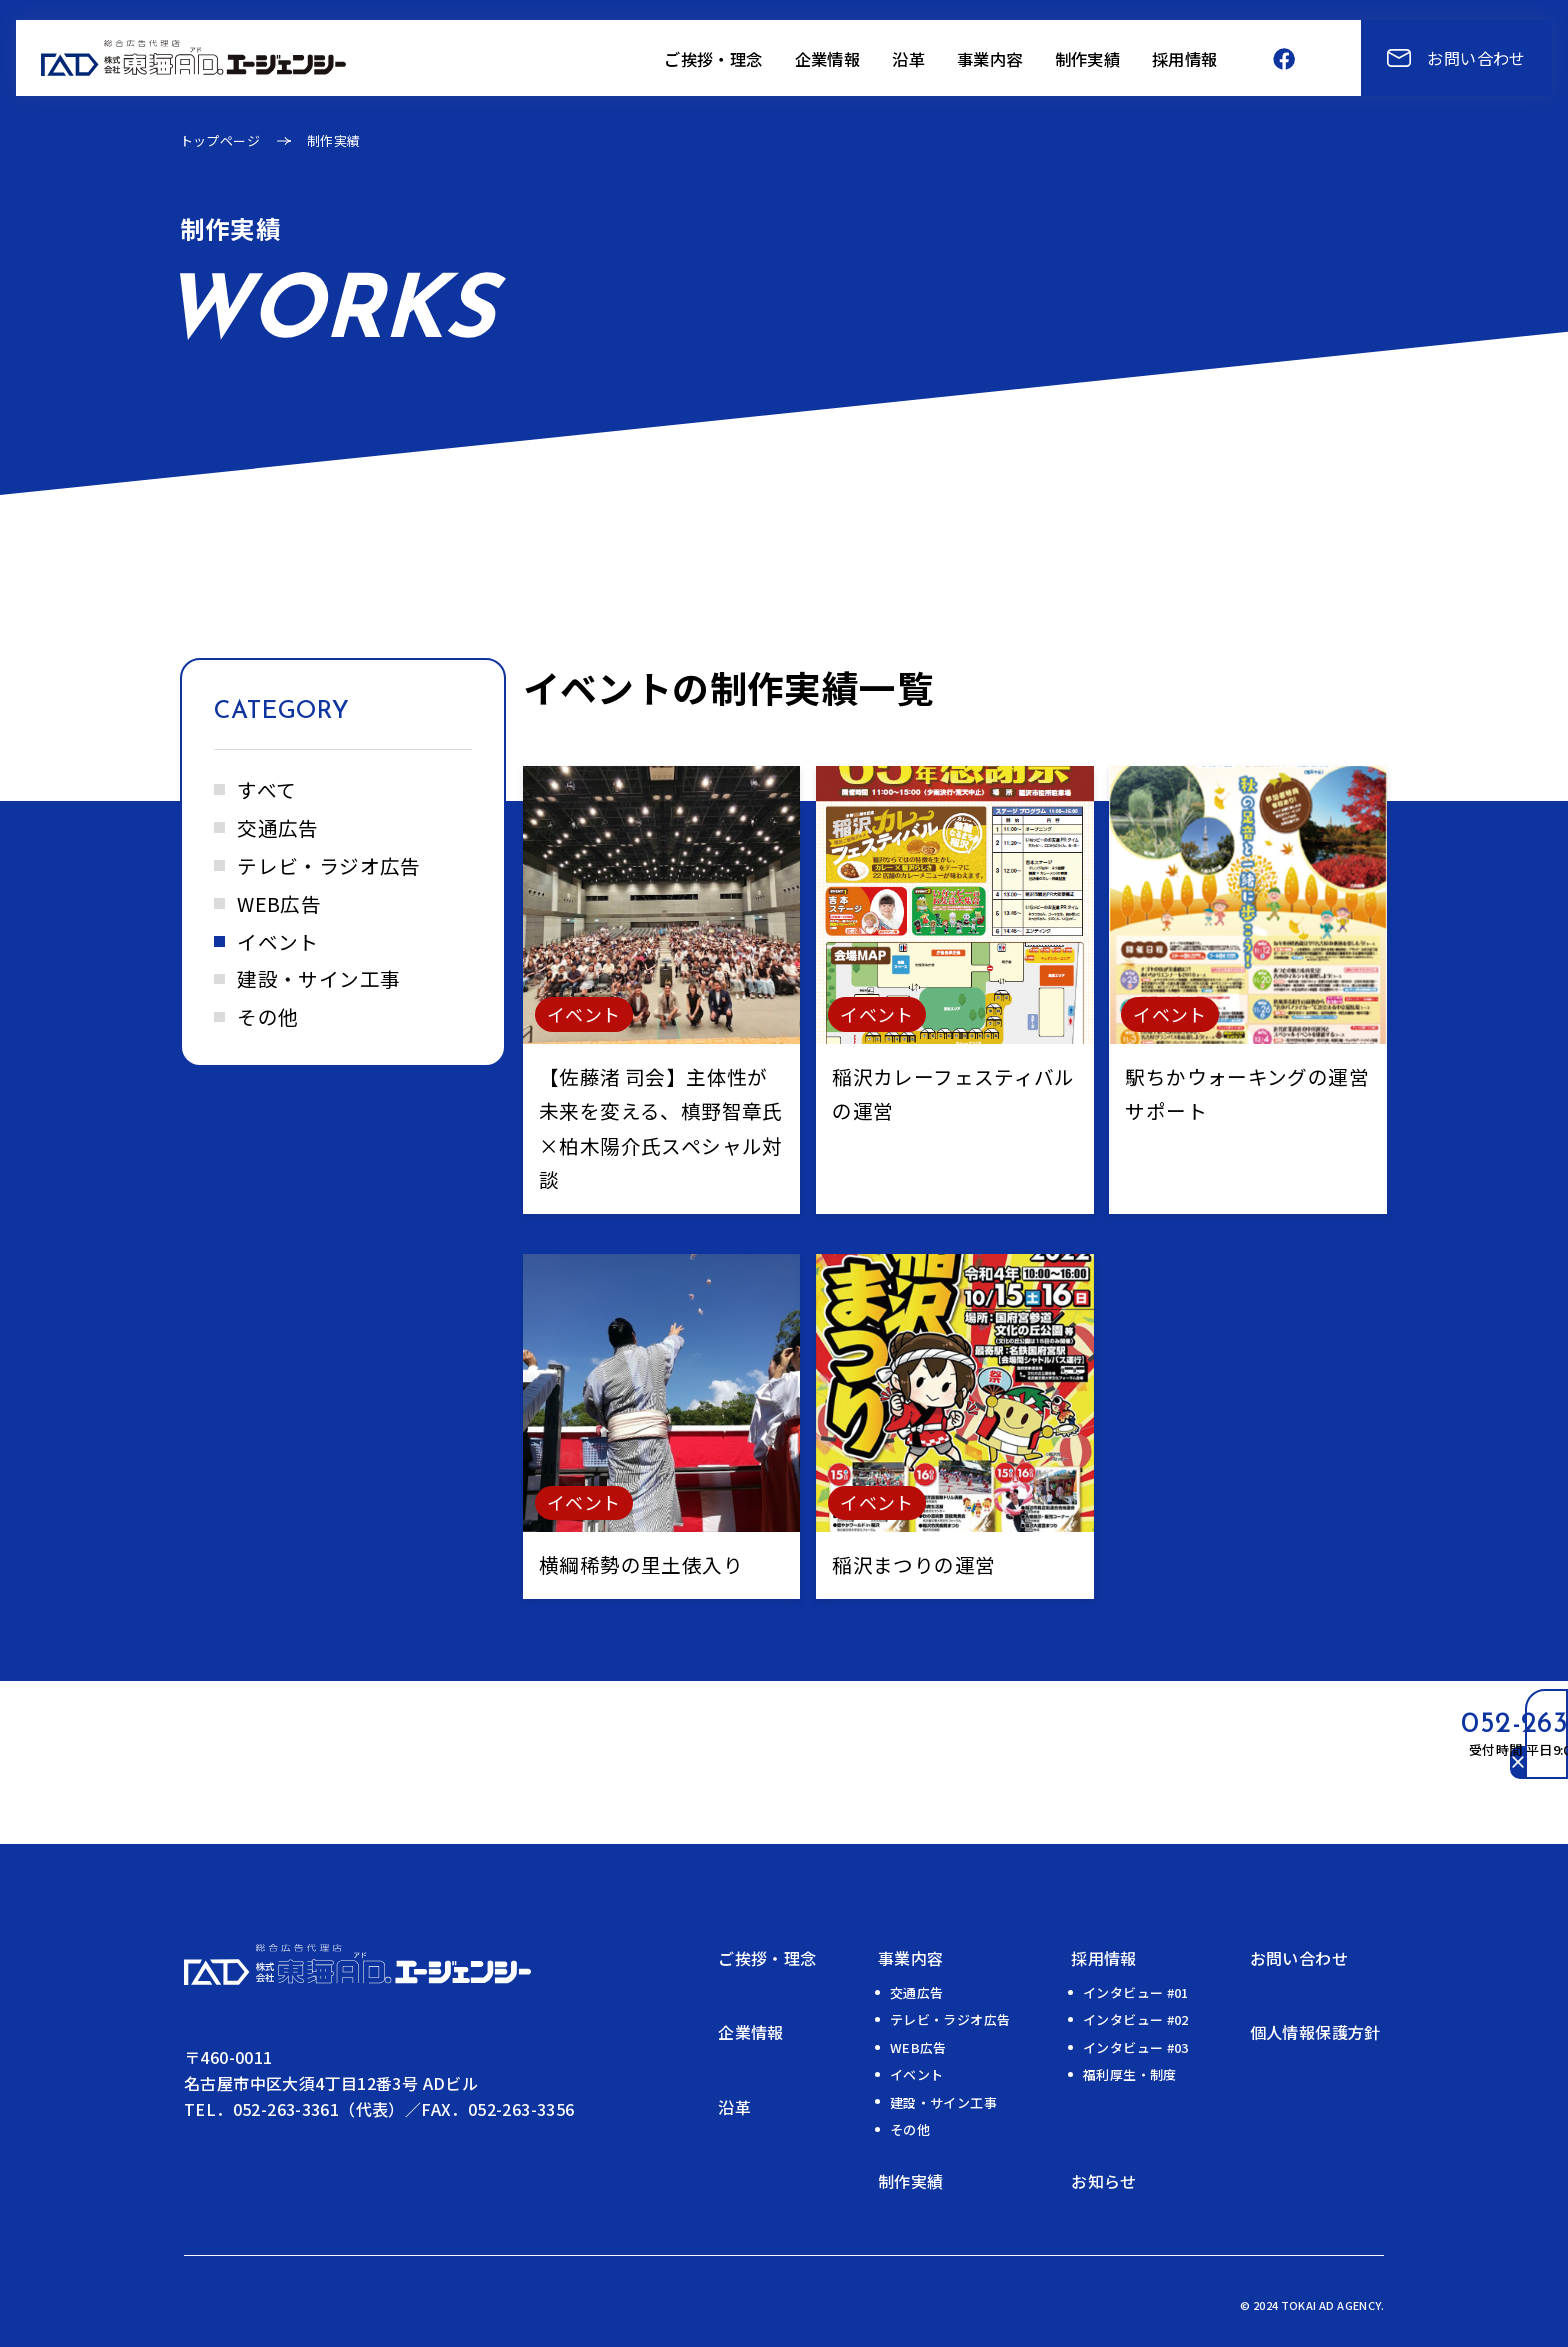 The image size is (1568, 2347). I want to click on 採用情報, so click(1104, 1958).